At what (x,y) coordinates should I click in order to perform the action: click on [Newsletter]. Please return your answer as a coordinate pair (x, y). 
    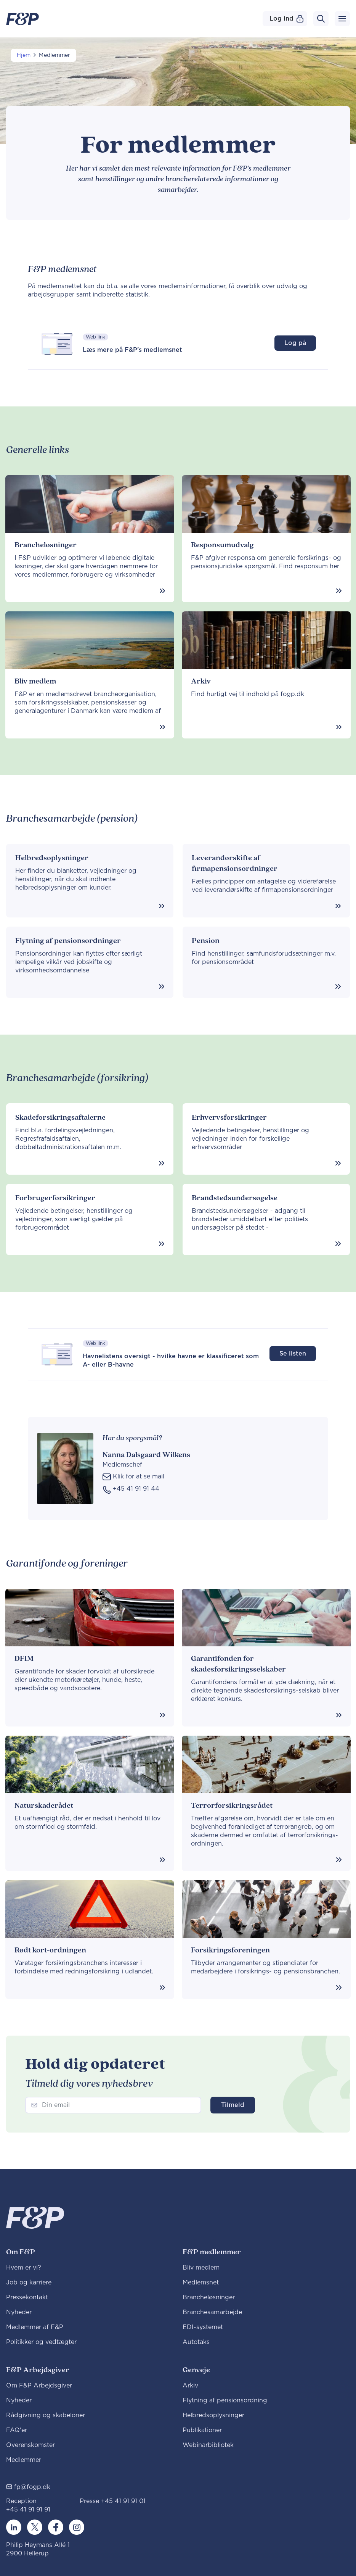
    Looking at the image, I should click on (113, 2105).